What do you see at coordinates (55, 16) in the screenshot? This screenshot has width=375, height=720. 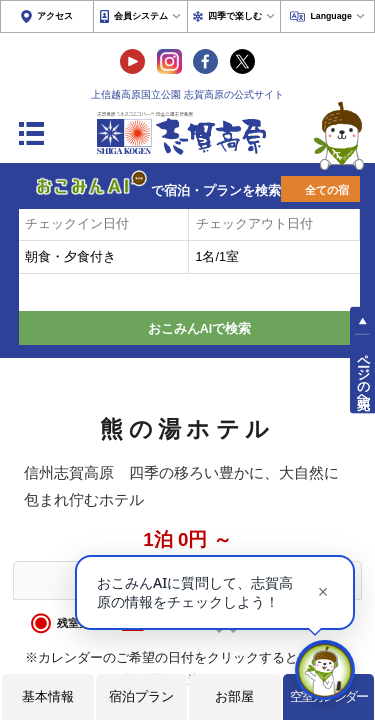 I see `アクセス` at bounding box center [55, 16].